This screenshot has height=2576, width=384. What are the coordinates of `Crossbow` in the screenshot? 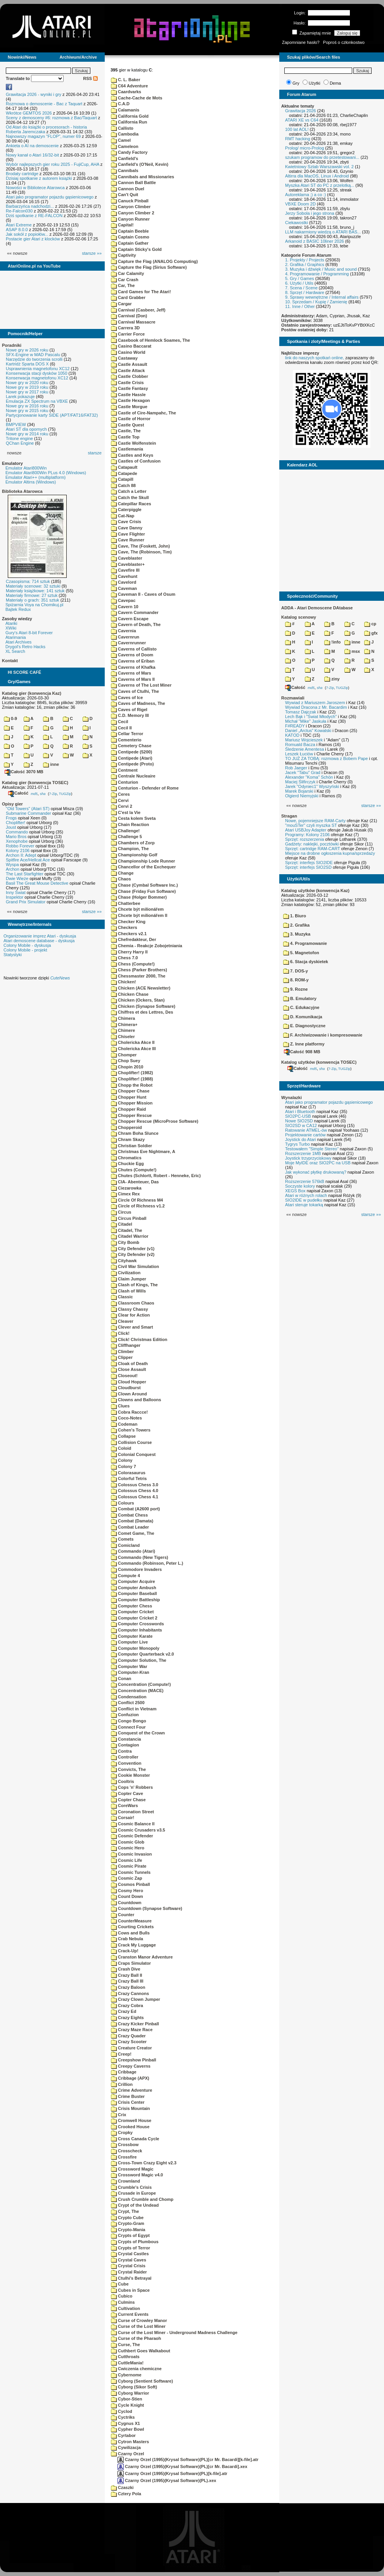 It's located at (124, 2144).